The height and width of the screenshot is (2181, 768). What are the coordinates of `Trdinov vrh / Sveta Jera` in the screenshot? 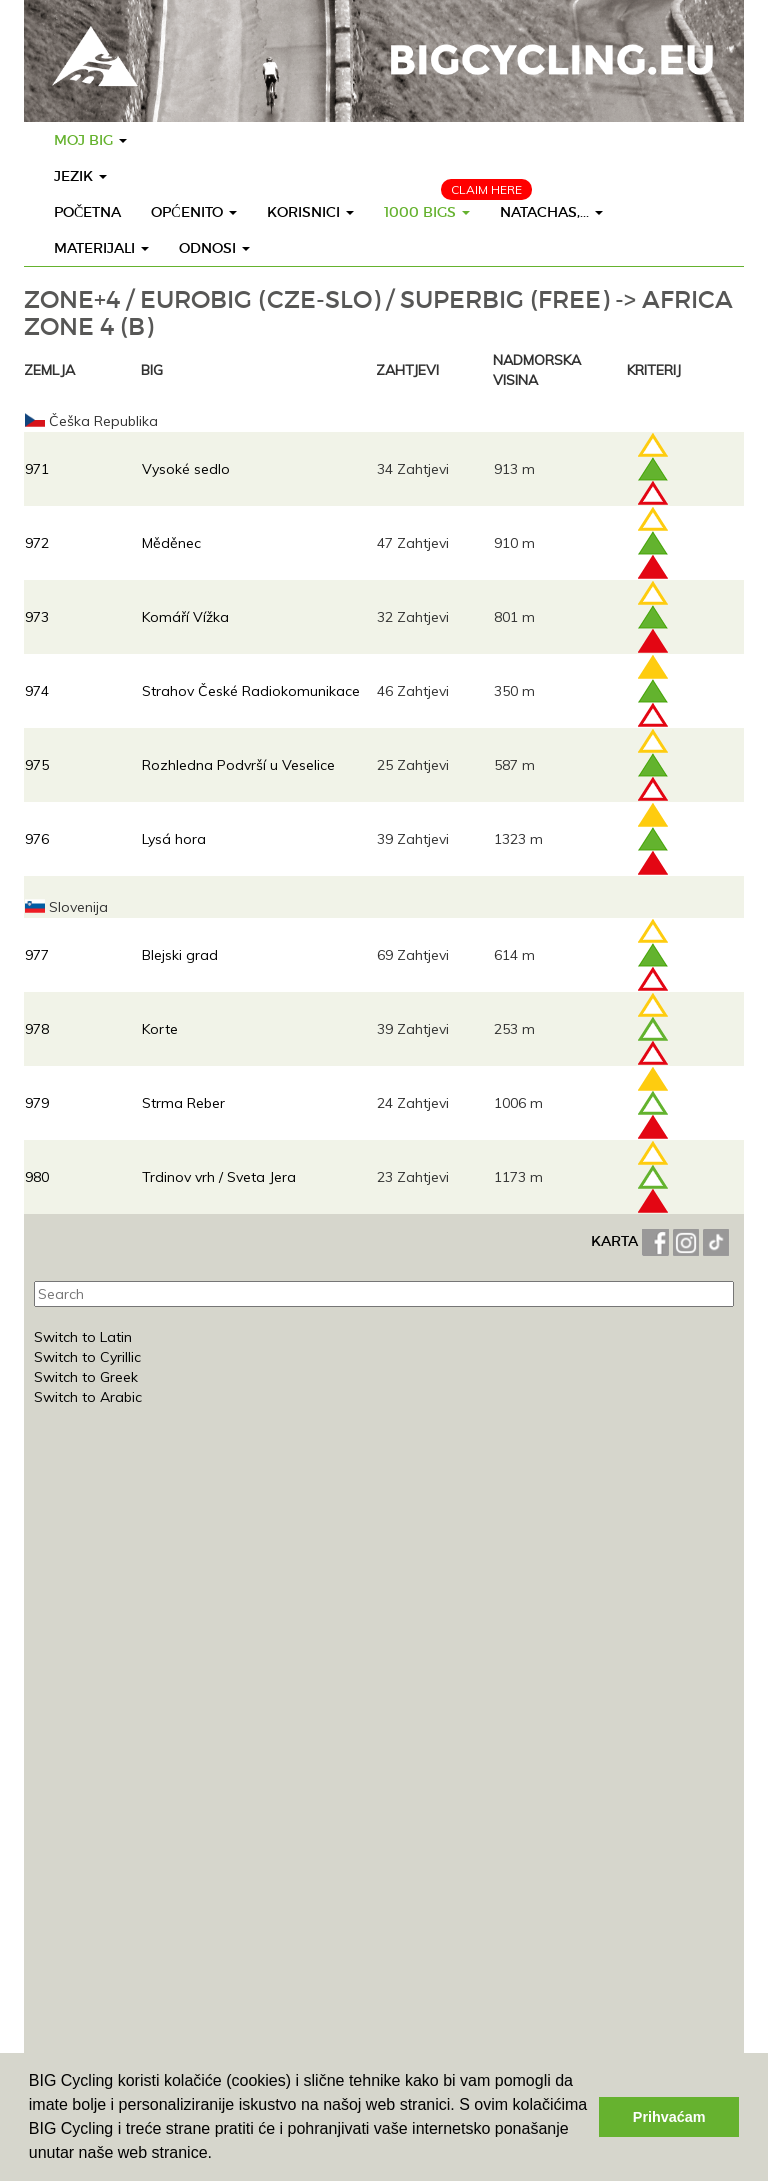 It's located at (219, 1177).